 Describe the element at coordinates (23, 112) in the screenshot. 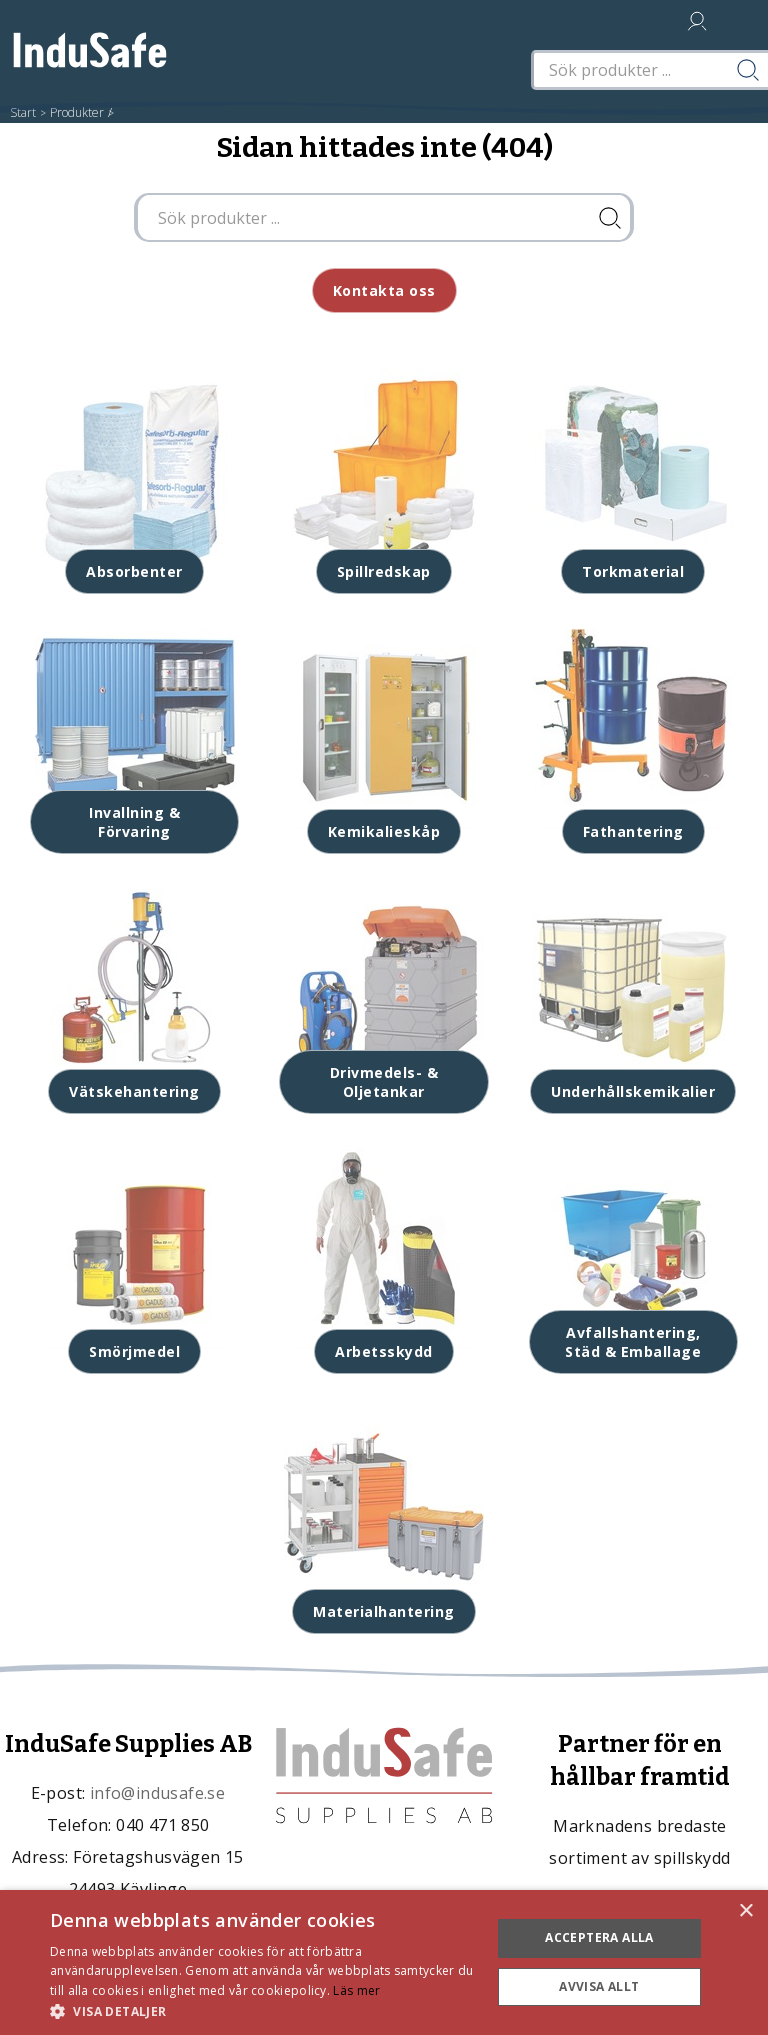

I see `Start` at that location.